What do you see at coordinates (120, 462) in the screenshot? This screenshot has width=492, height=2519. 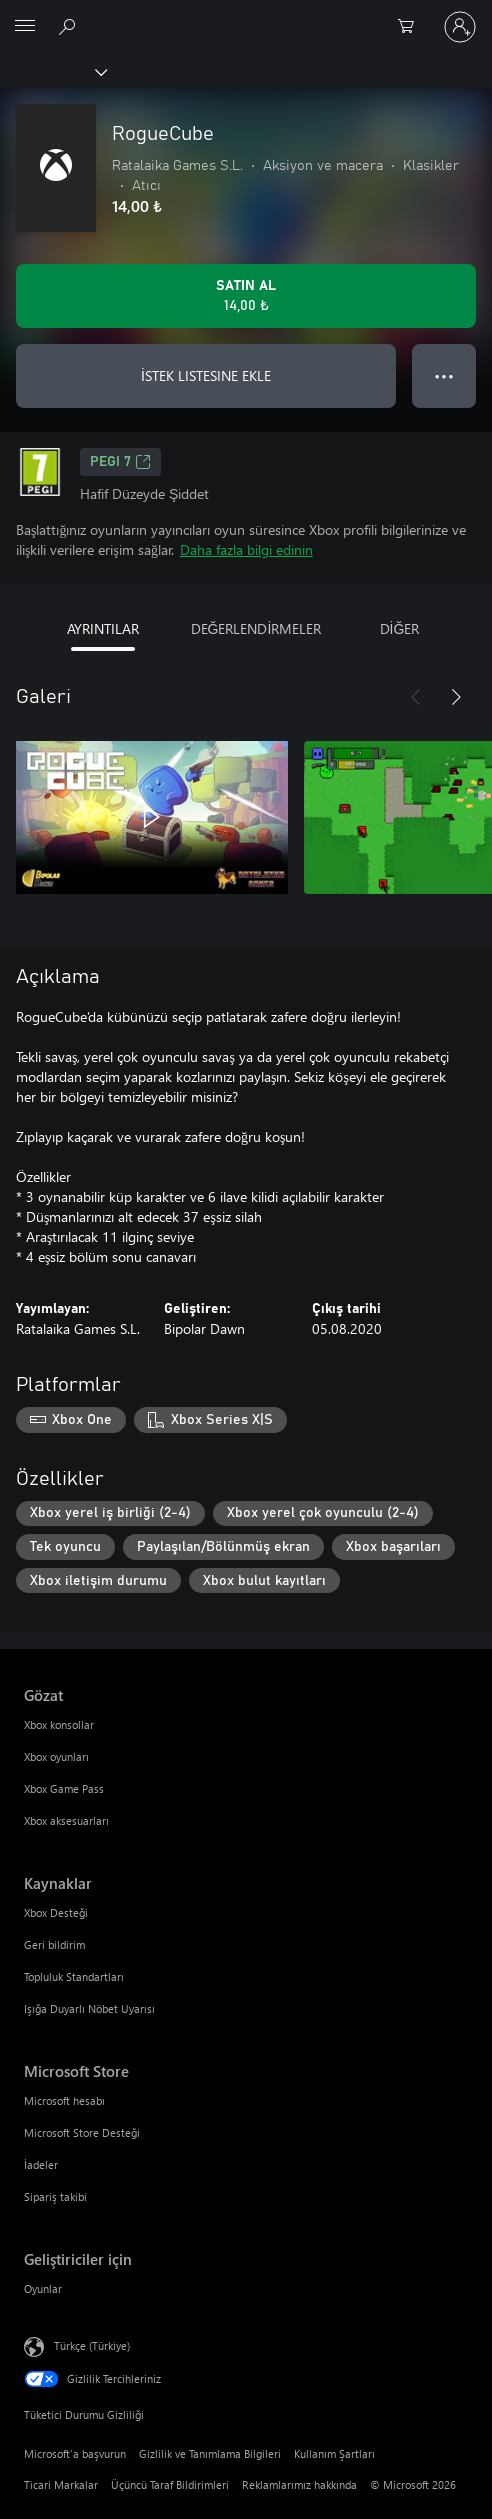 I see `PEGI 7 [PEGI 7, Yeni sekmede açılır]` at bounding box center [120, 462].